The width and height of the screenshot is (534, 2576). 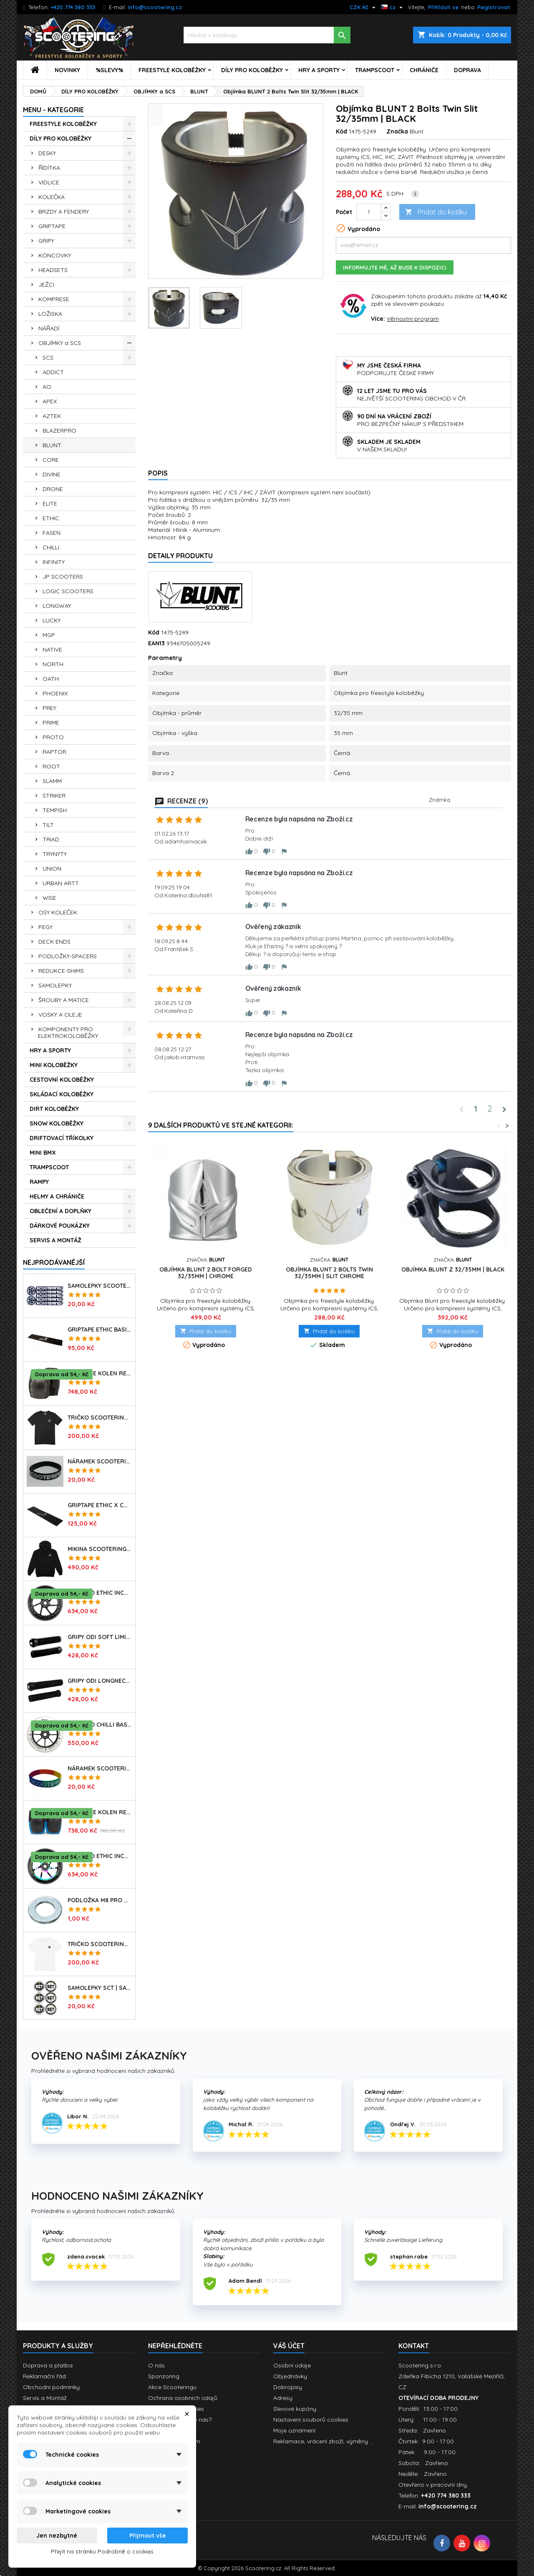 What do you see at coordinates (50, 401) in the screenshot?
I see `APEX` at bounding box center [50, 401].